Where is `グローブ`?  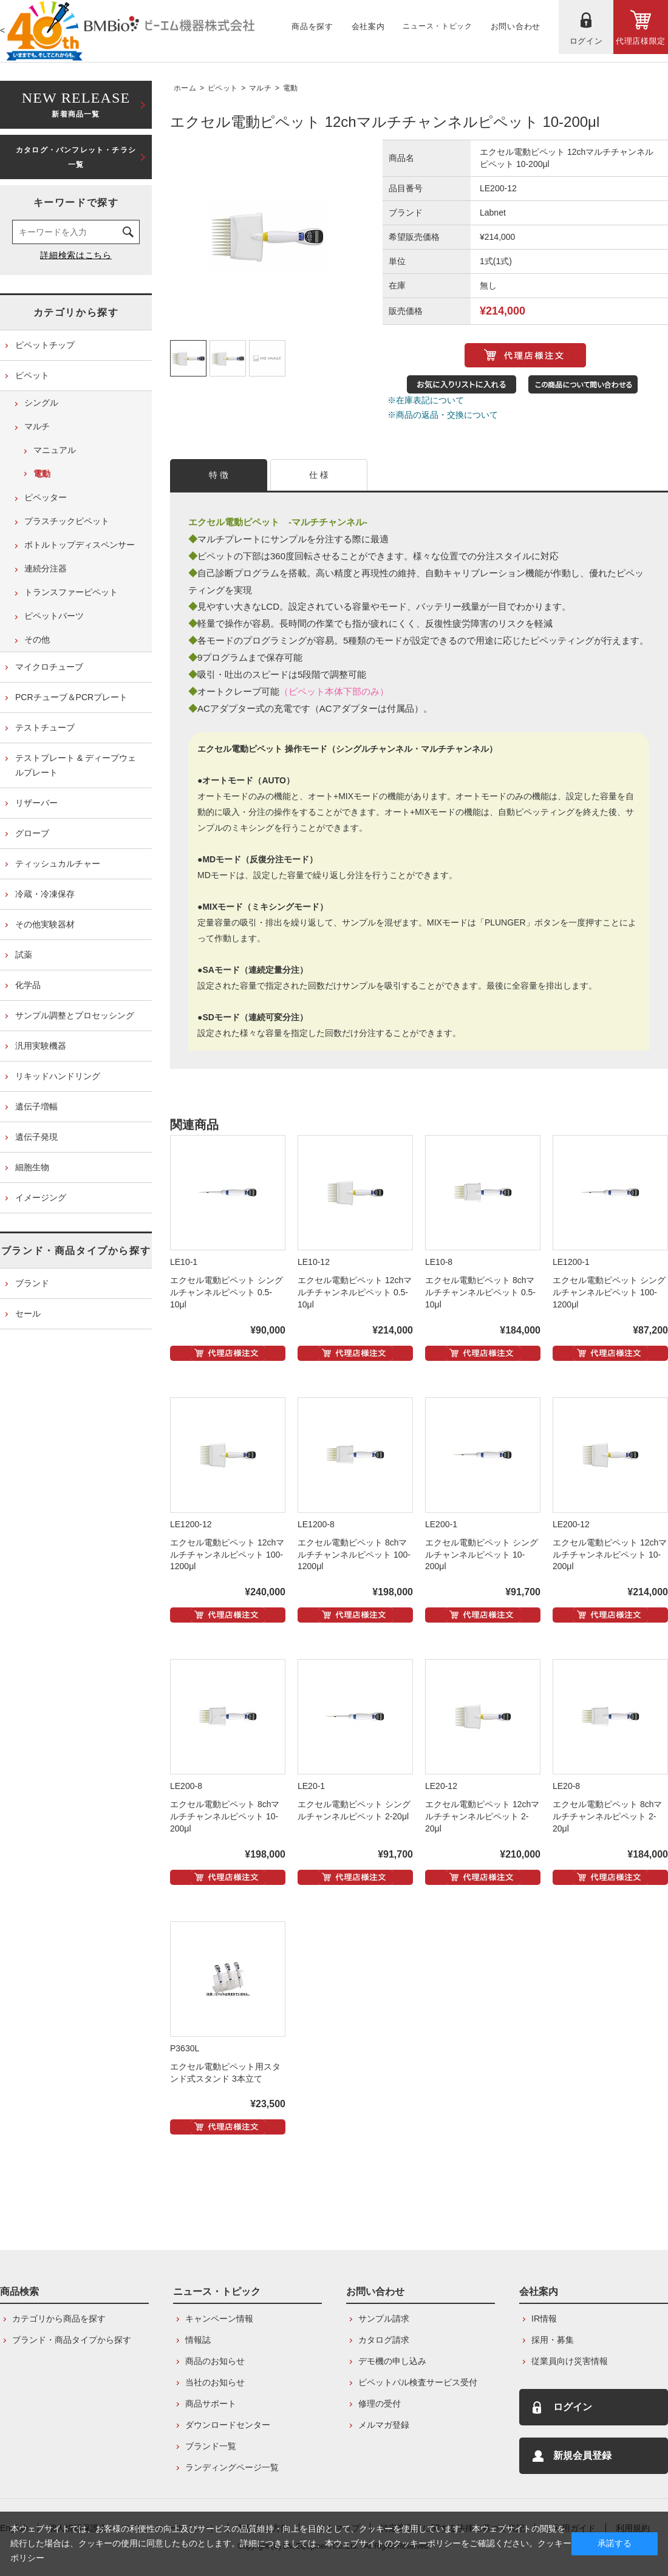
グローブ is located at coordinates (32, 833).